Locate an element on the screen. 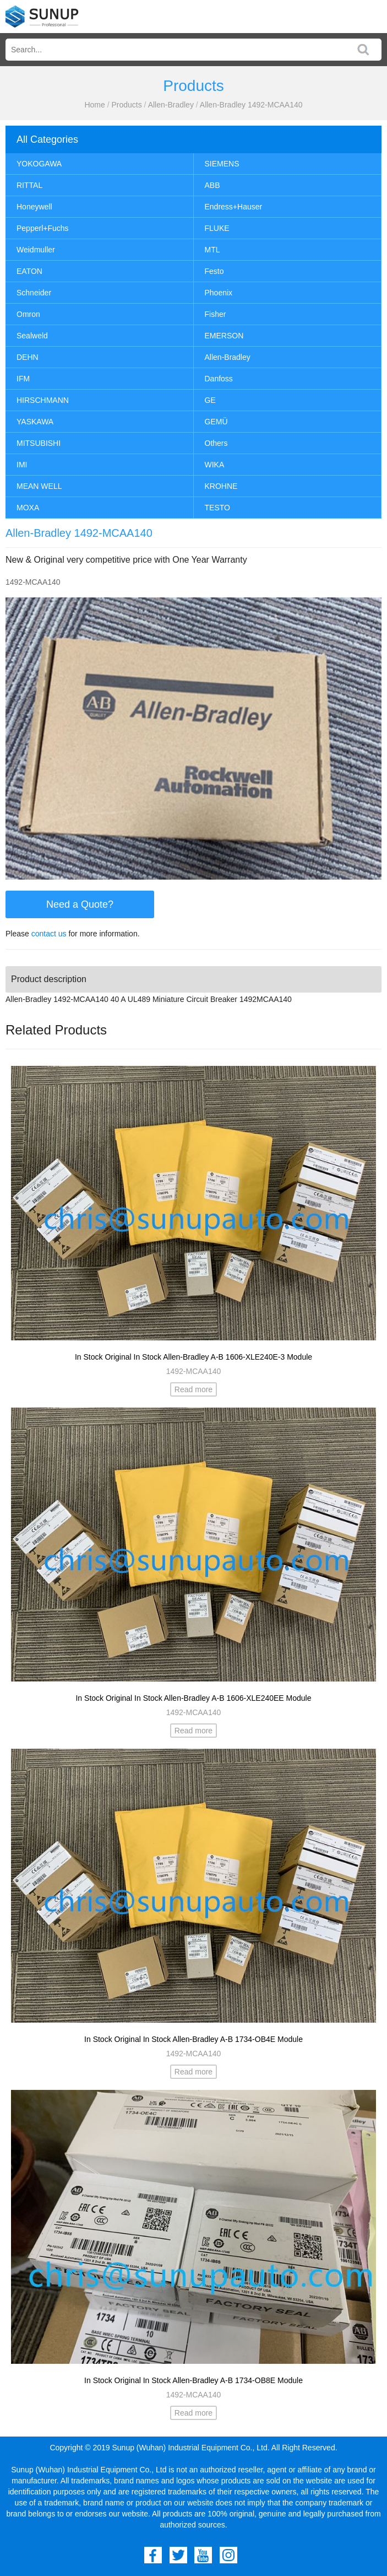 This screenshot has width=387, height=2576. YOKOGAWA is located at coordinates (39, 163).